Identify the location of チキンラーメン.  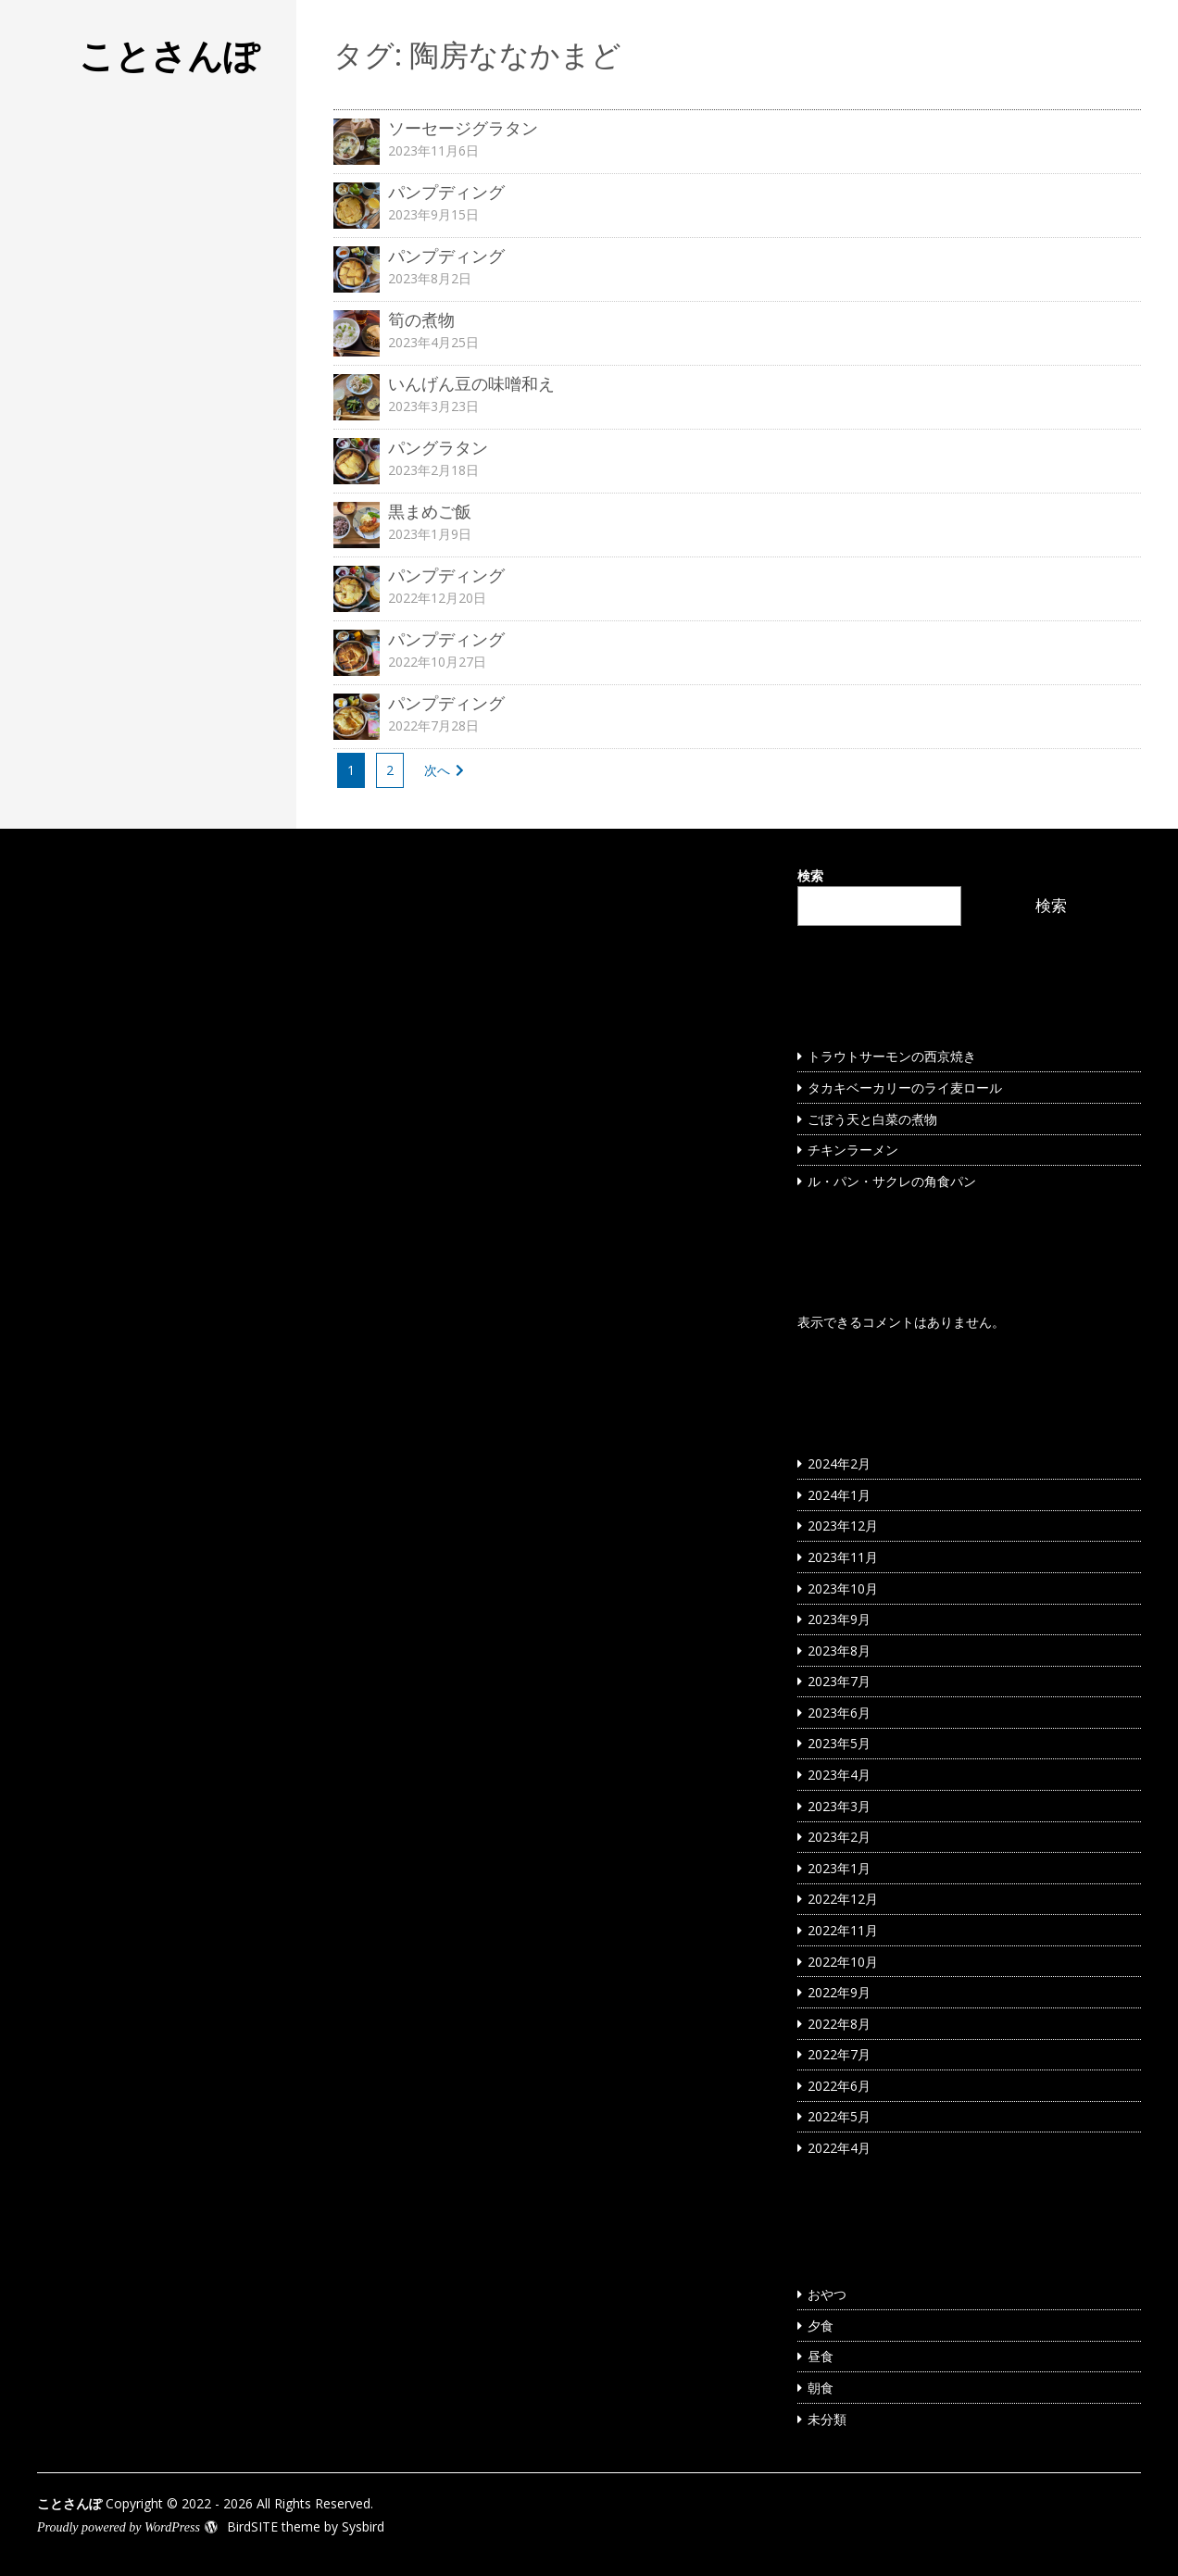
(853, 1149).